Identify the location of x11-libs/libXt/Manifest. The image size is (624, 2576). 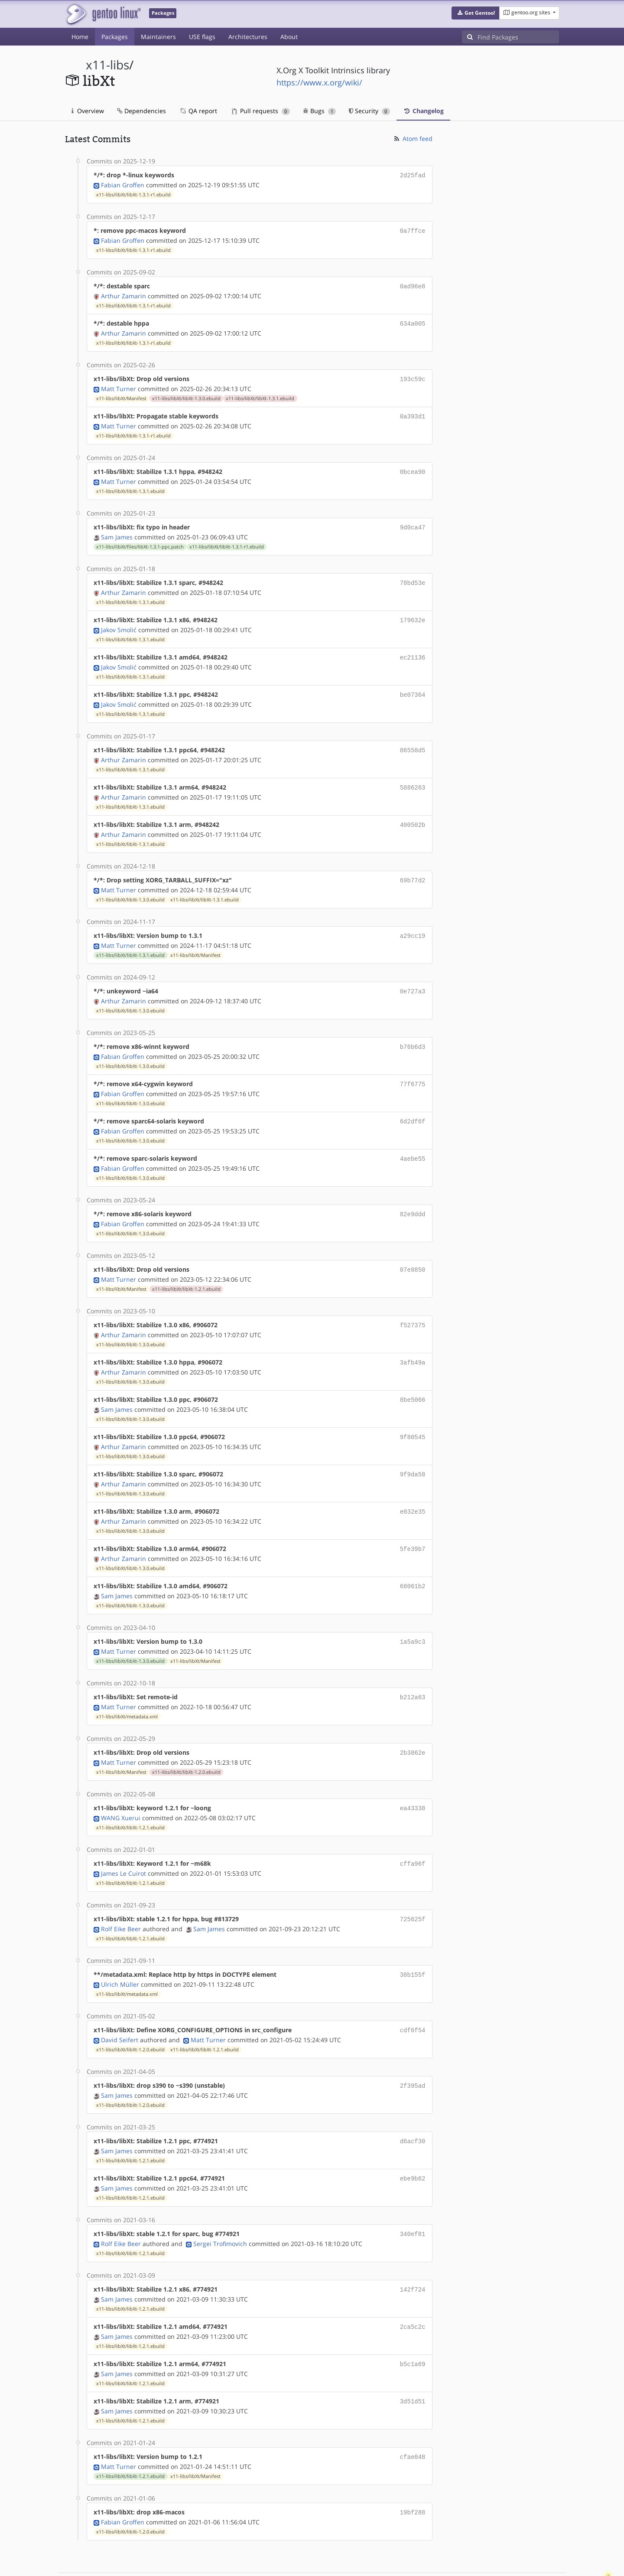
(121, 394).